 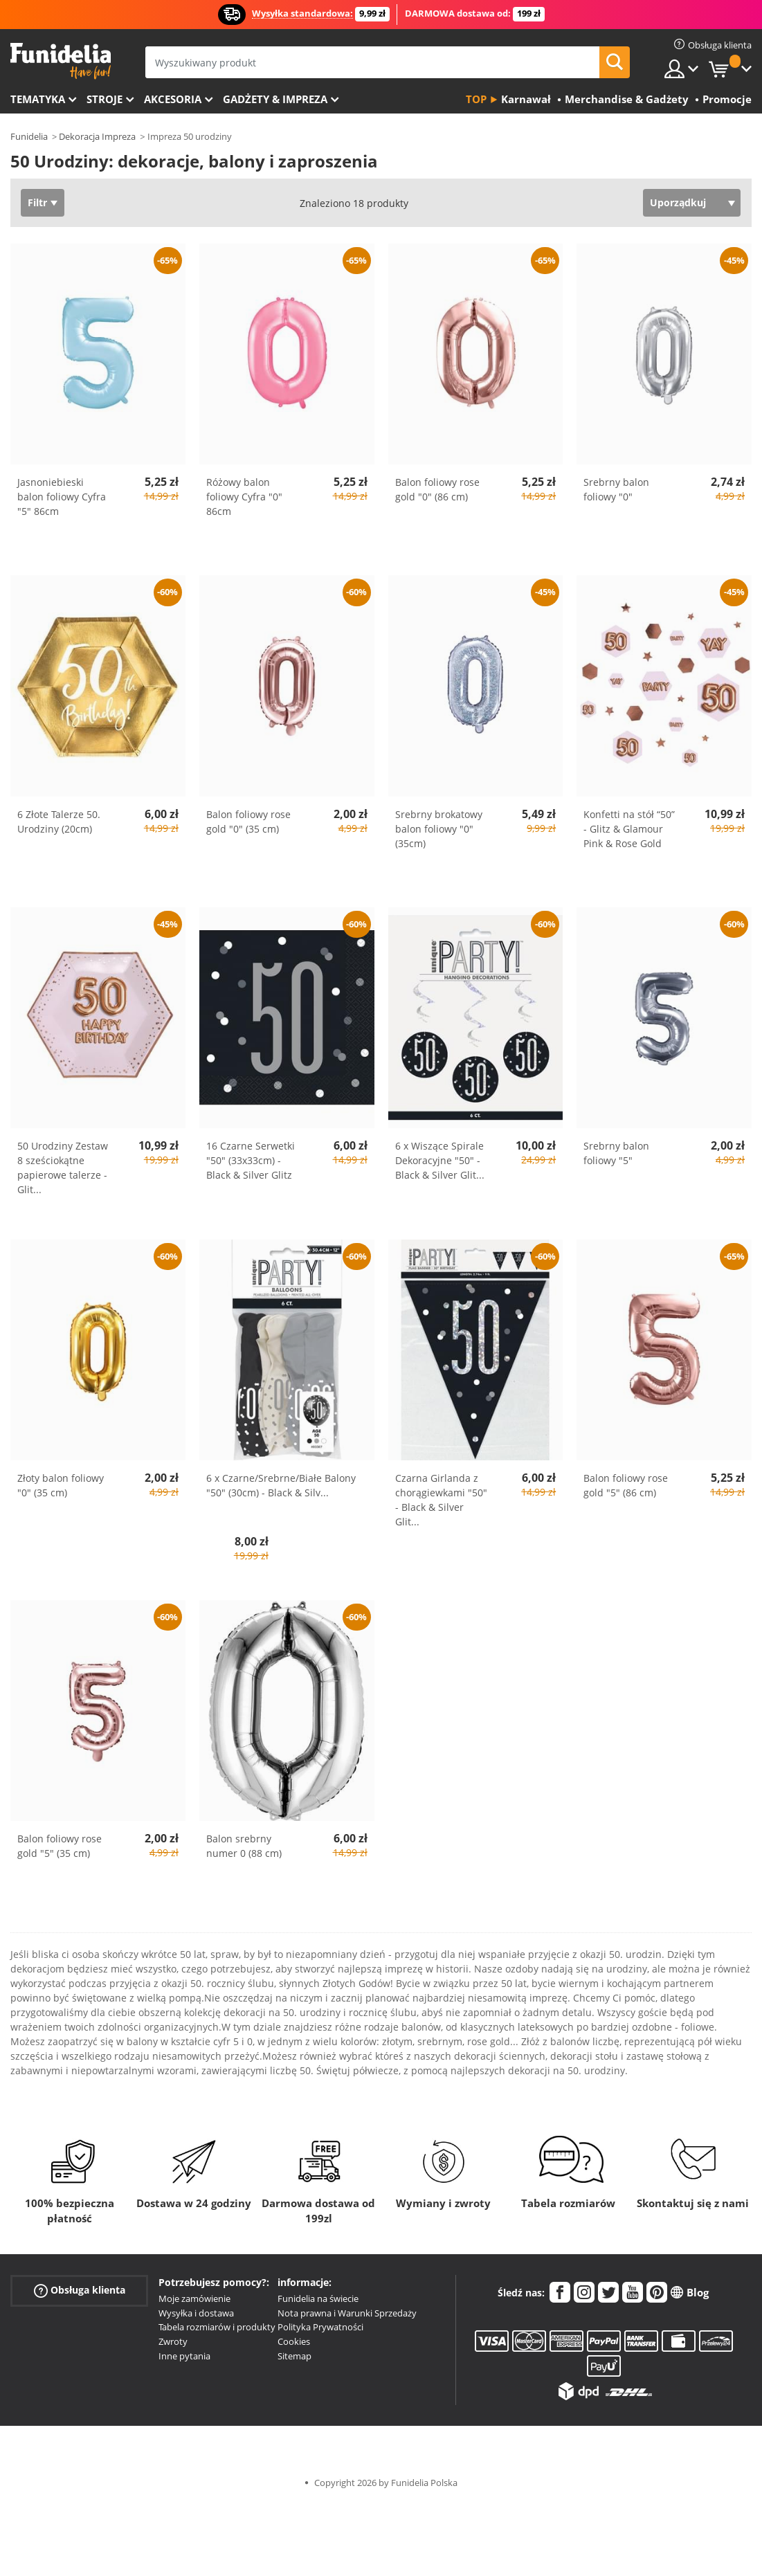 I want to click on Sitemap, so click(x=294, y=2356).